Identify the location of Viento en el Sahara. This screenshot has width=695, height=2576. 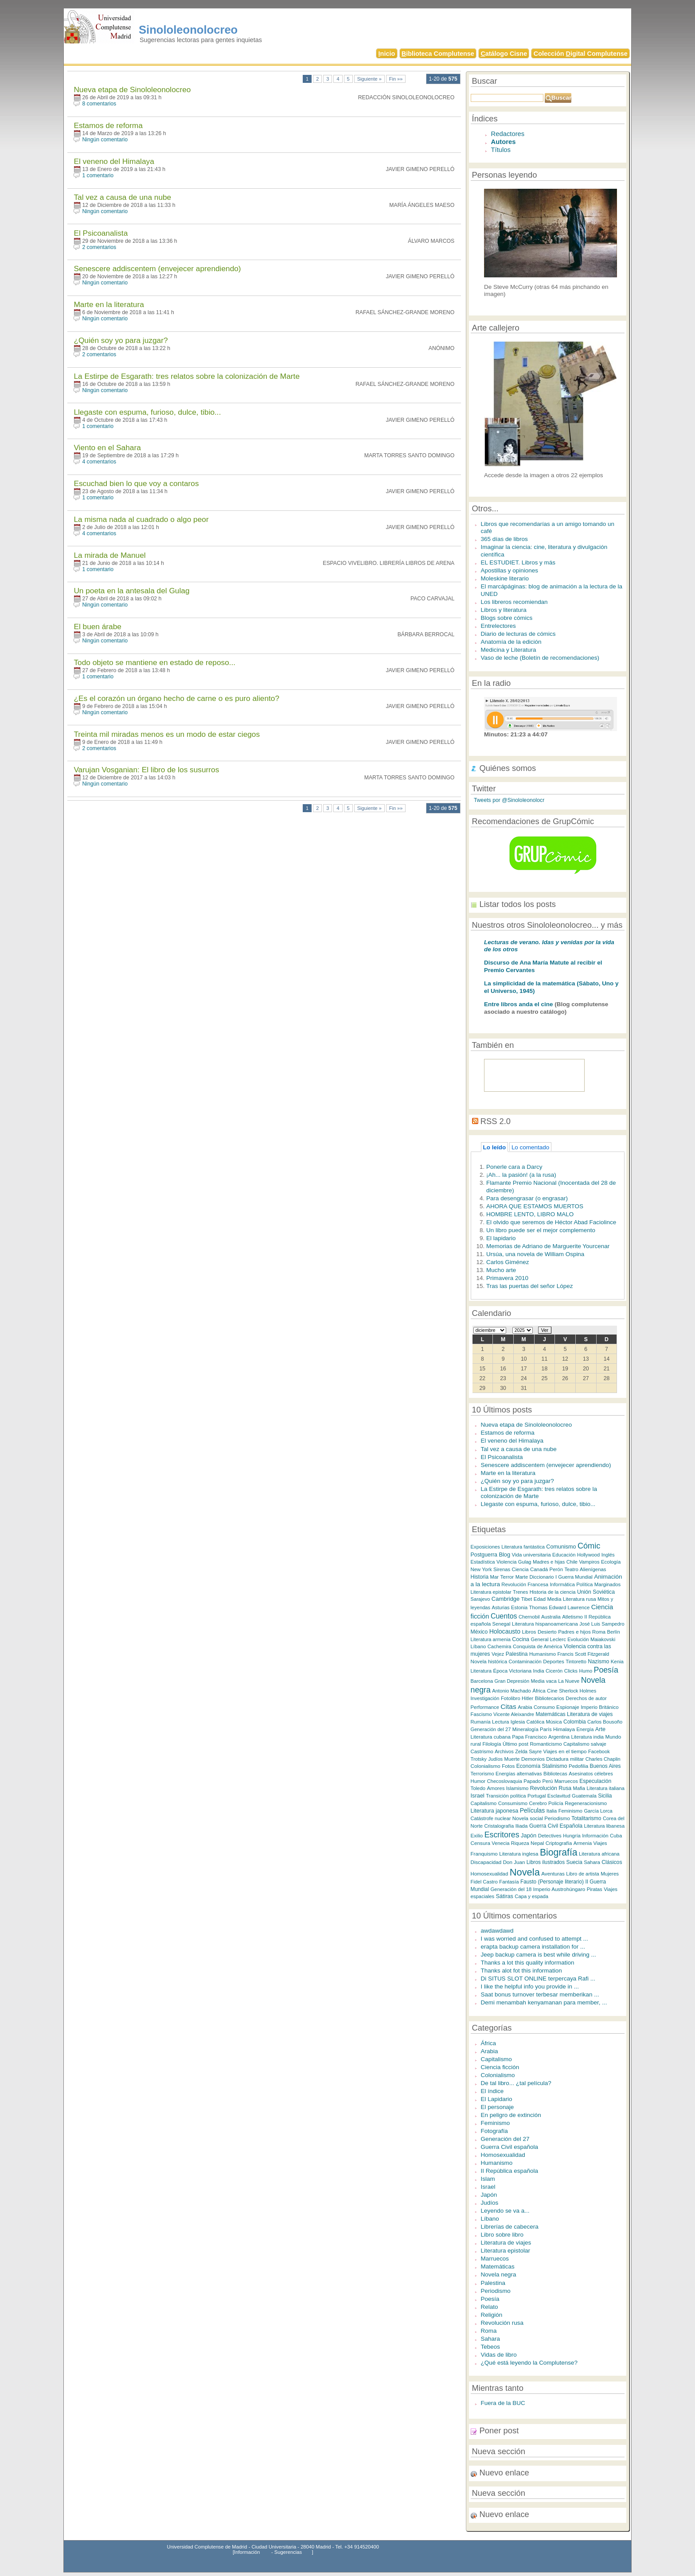
(107, 447).